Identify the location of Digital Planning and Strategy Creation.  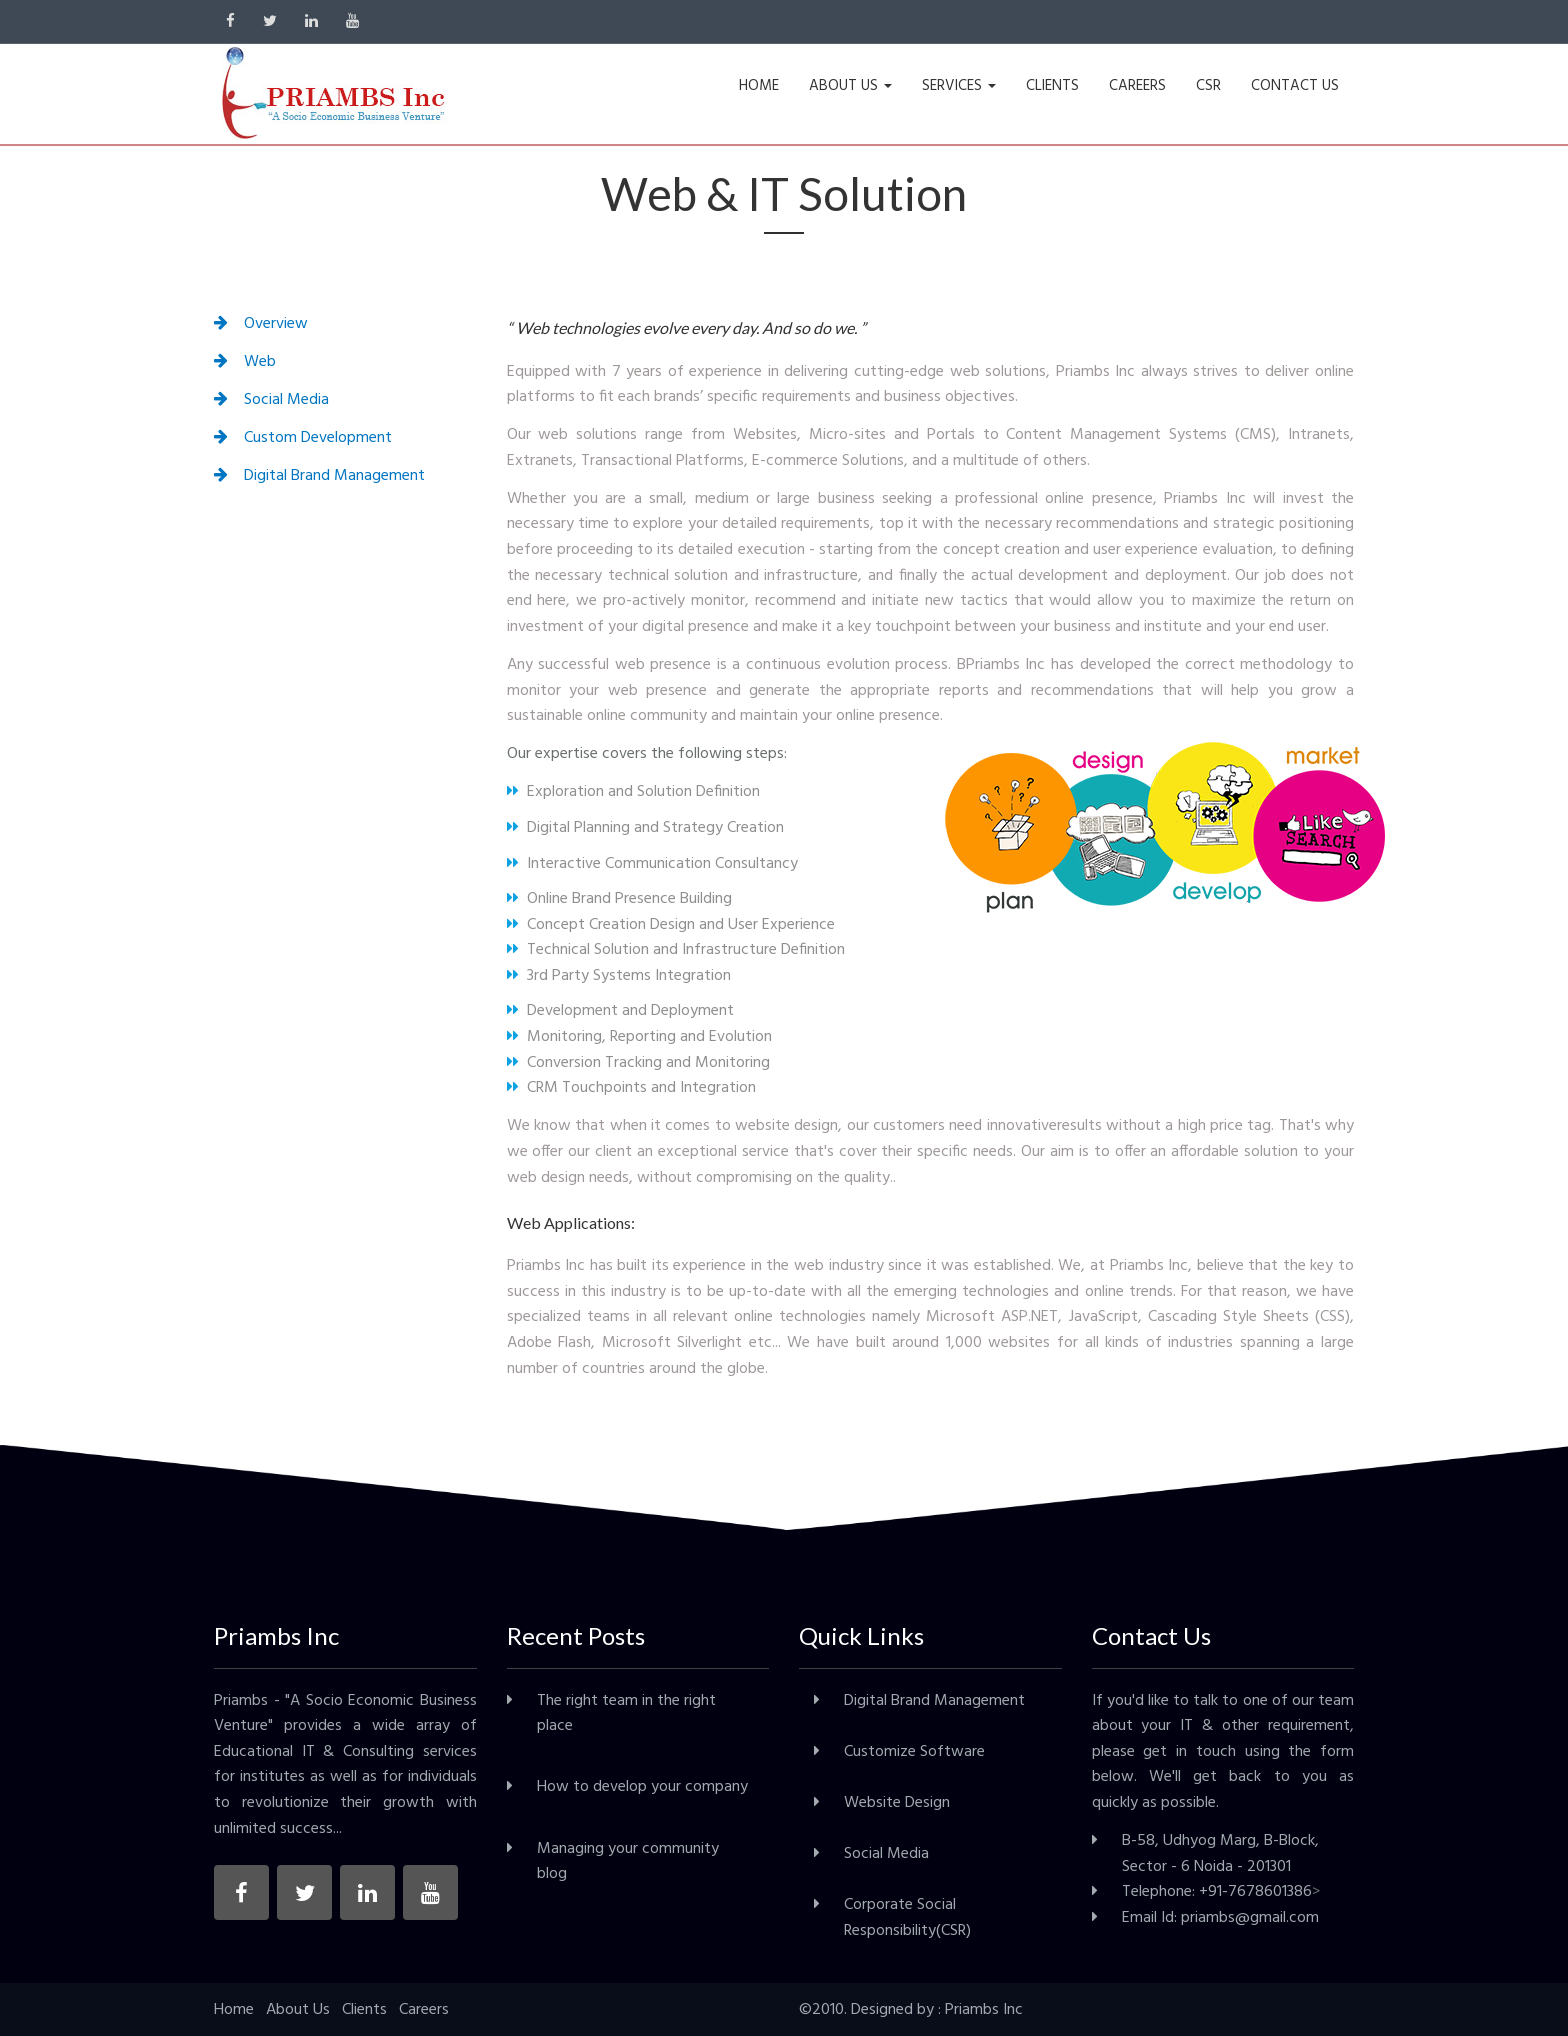
(645, 828).